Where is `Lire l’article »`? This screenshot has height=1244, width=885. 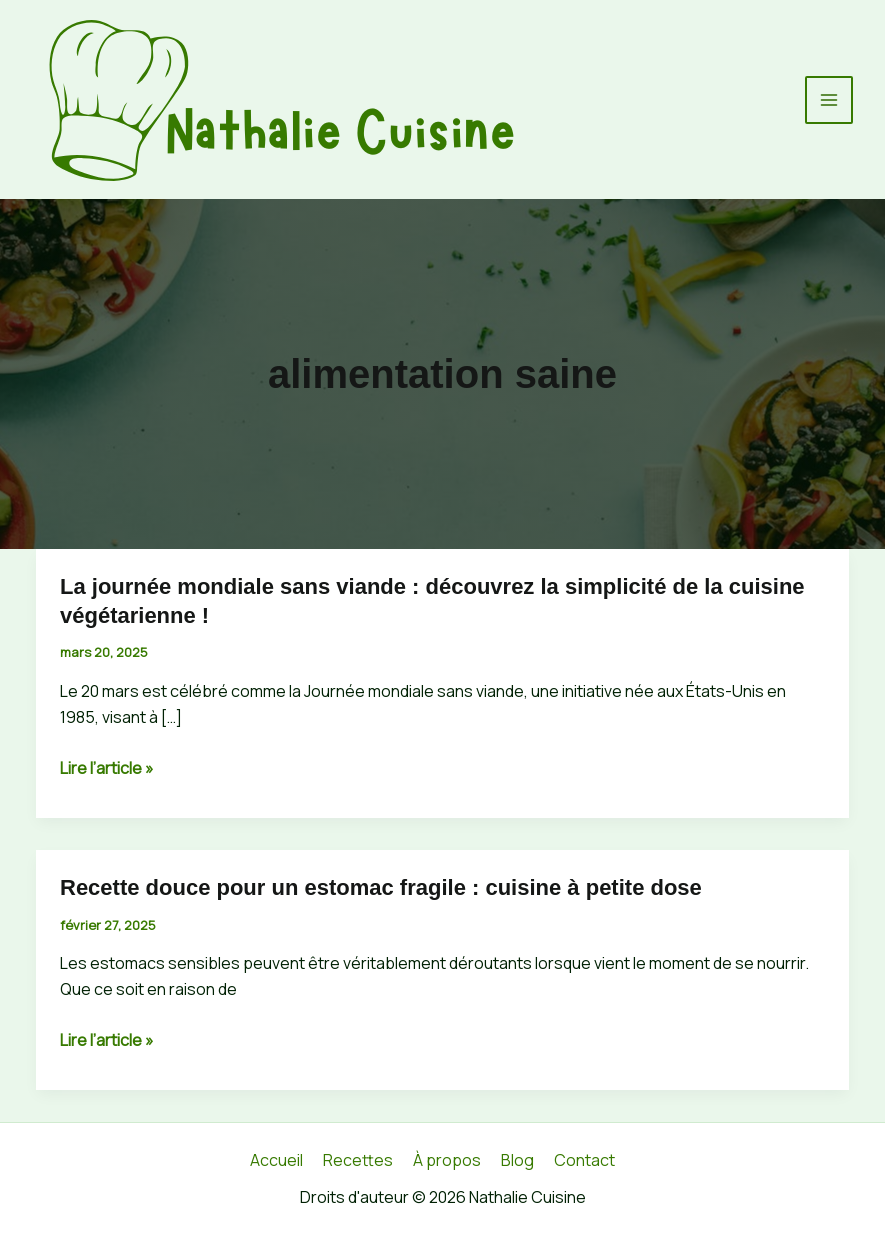
Lire l’article » is located at coordinates (107, 768).